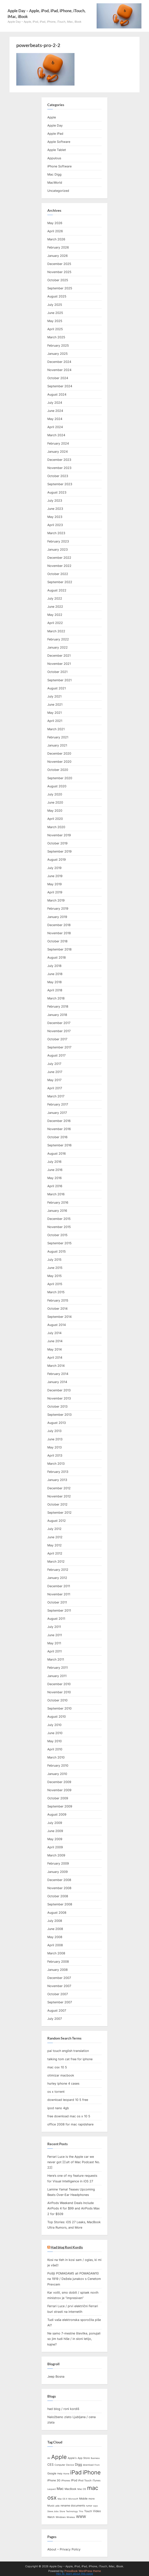 The width and height of the screenshot is (149, 2576). Describe the element at coordinates (54, 402) in the screenshot. I see `July 2024` at that location.